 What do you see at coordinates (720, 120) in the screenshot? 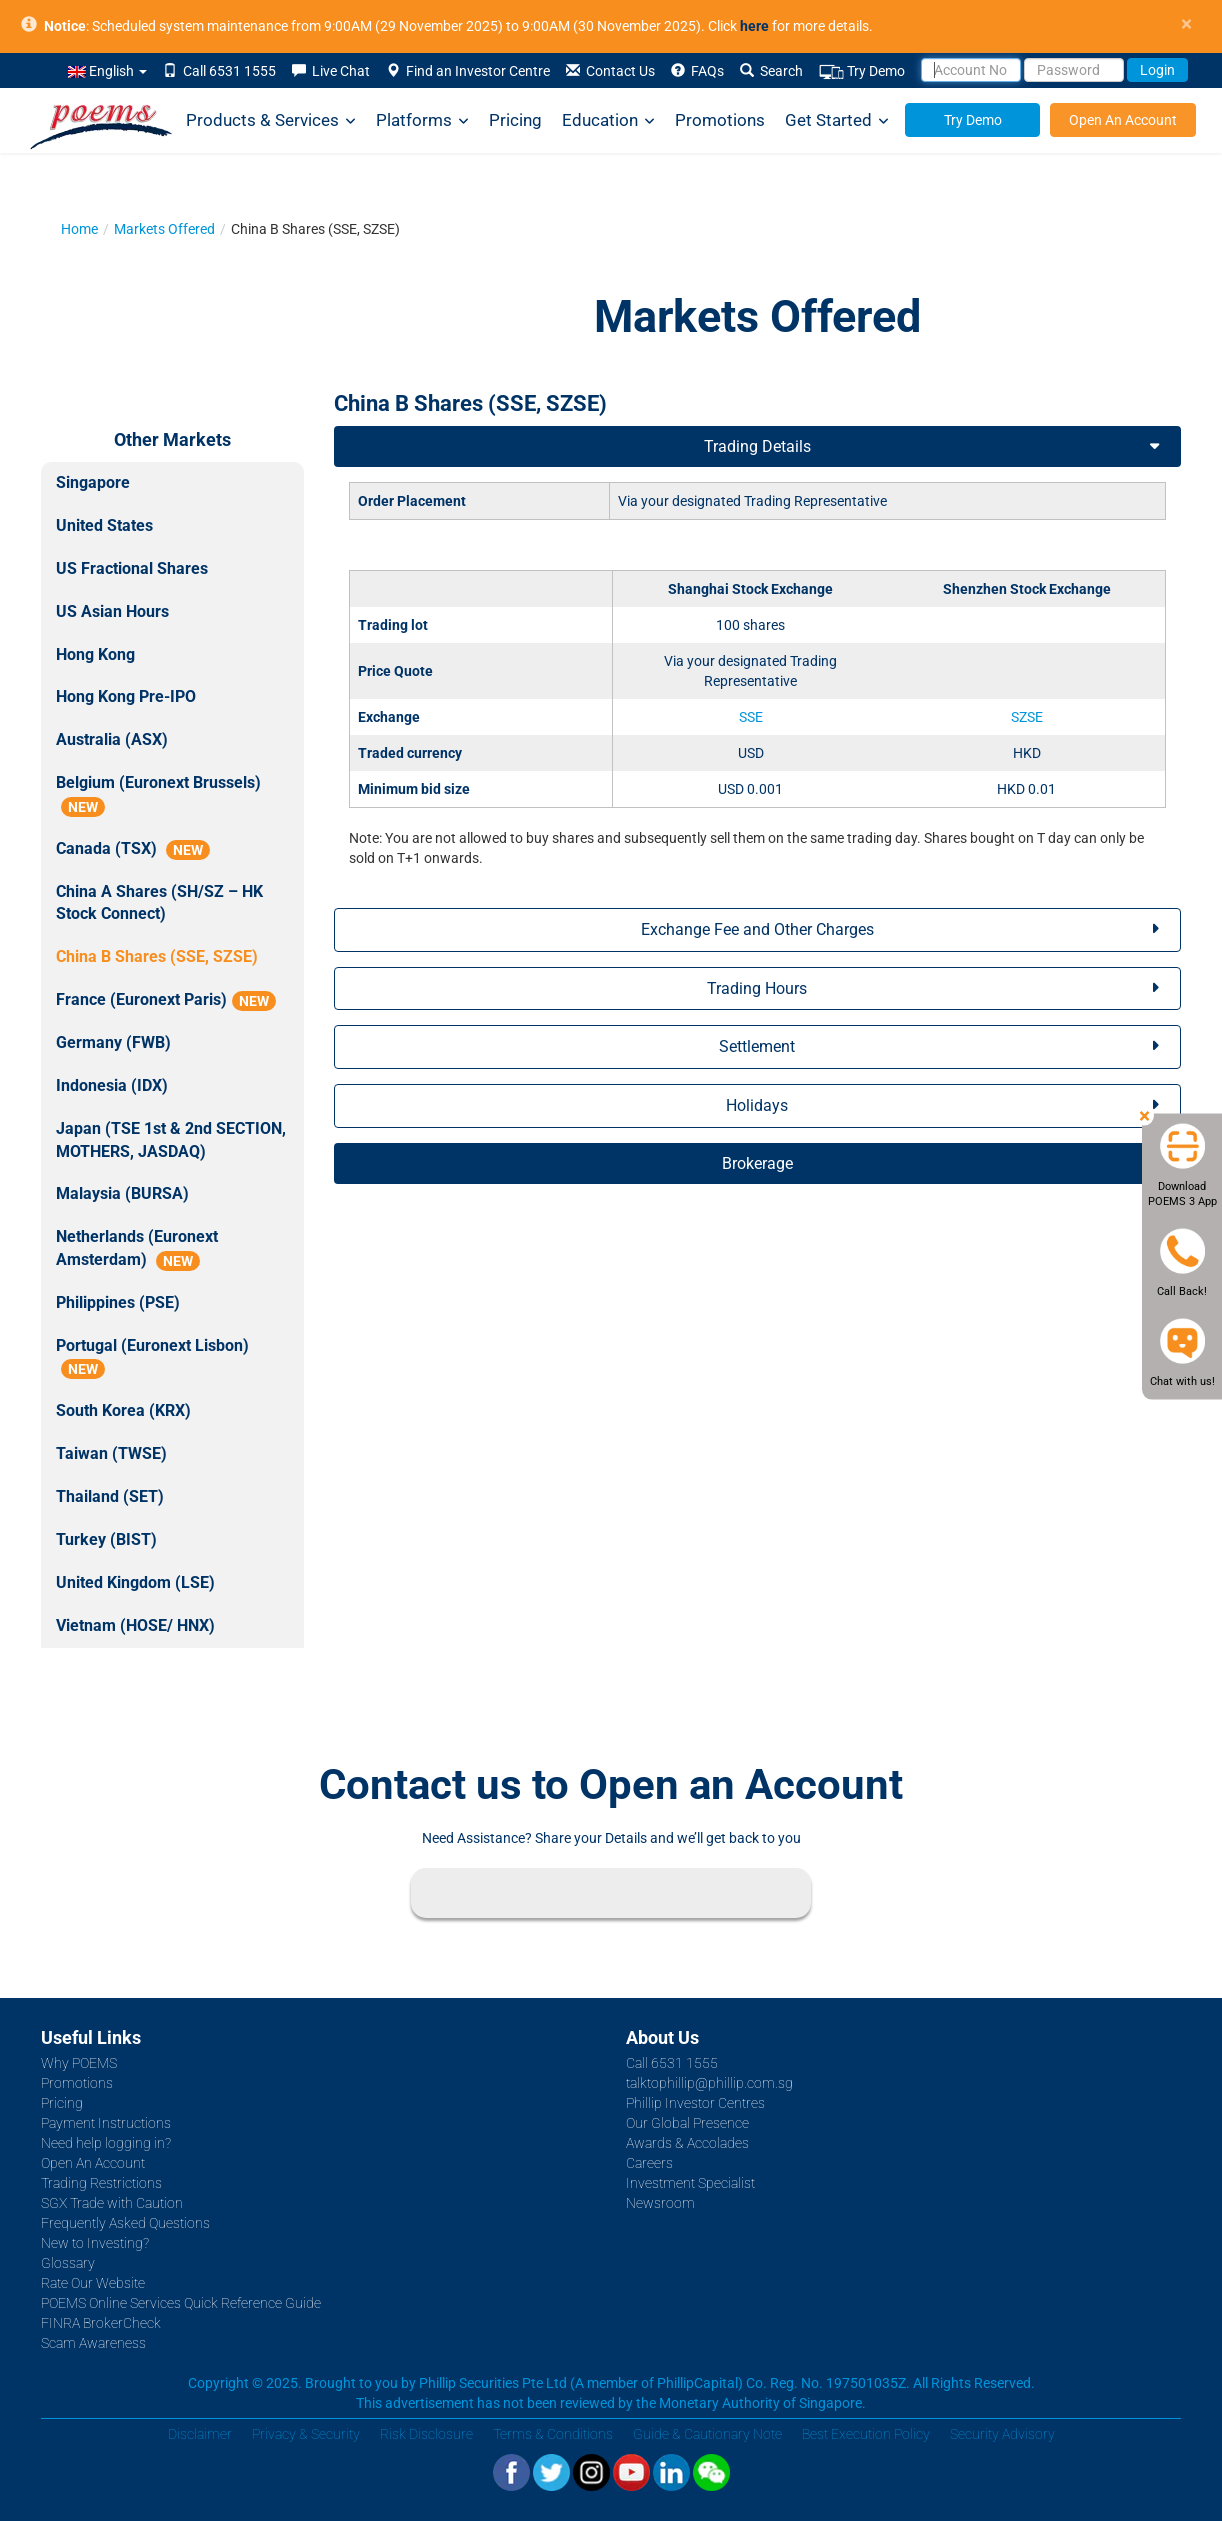
I see `Promotions` at bounding box center [720, 120].